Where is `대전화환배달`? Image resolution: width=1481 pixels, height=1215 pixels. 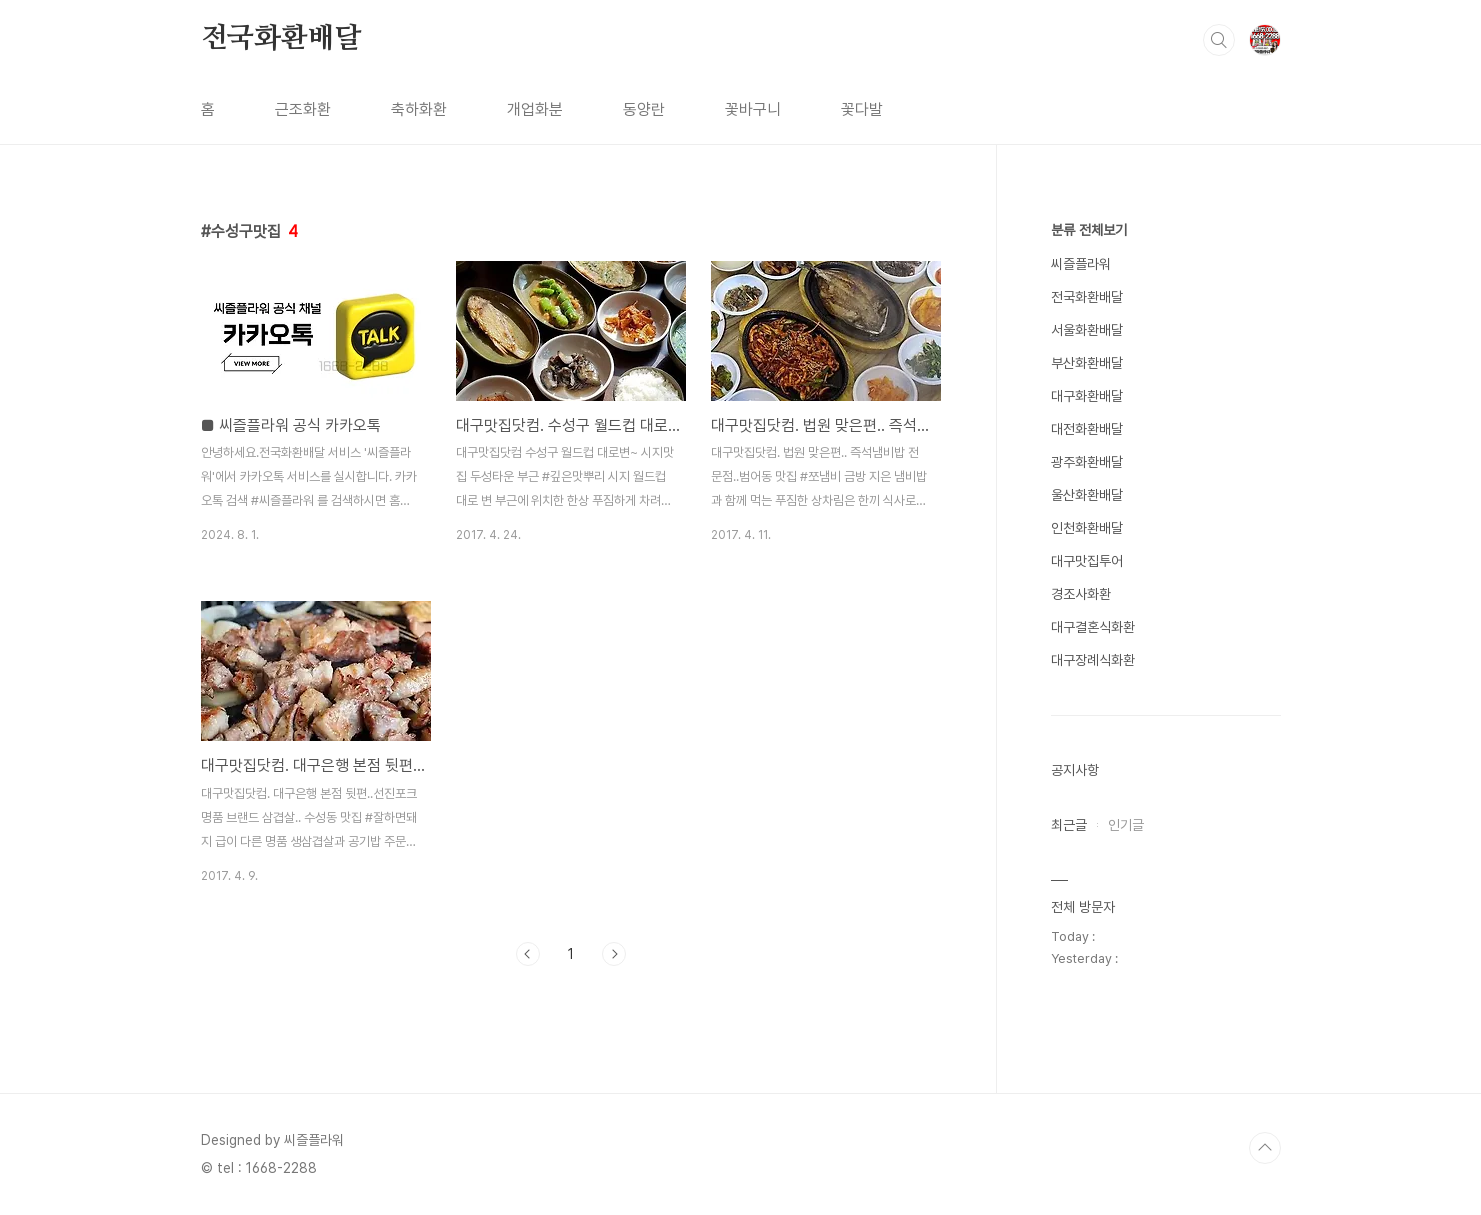 대전화환배달 is located at coordinates (1087, 429).